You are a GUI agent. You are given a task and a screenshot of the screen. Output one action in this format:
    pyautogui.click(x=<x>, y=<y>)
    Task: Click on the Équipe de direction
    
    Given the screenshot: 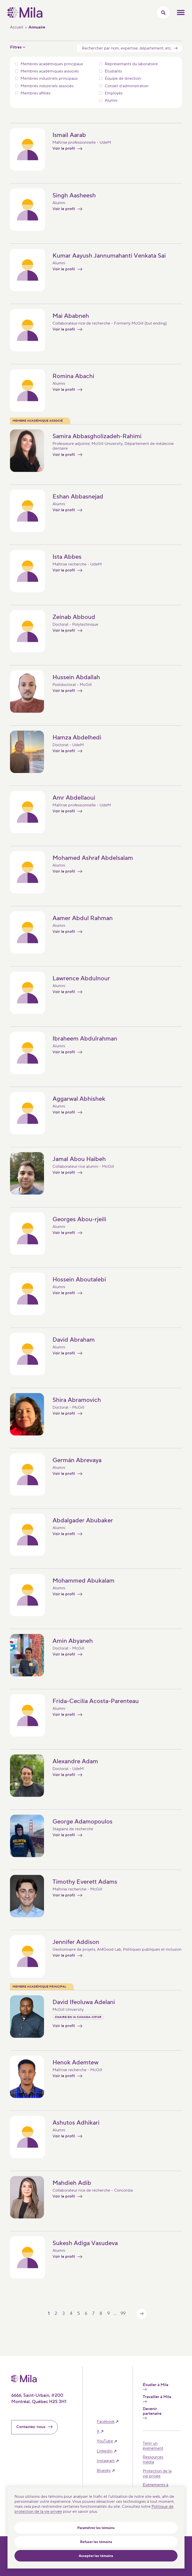 What is the action you would take?
    pyautogui.click(x=123, y=78)
    